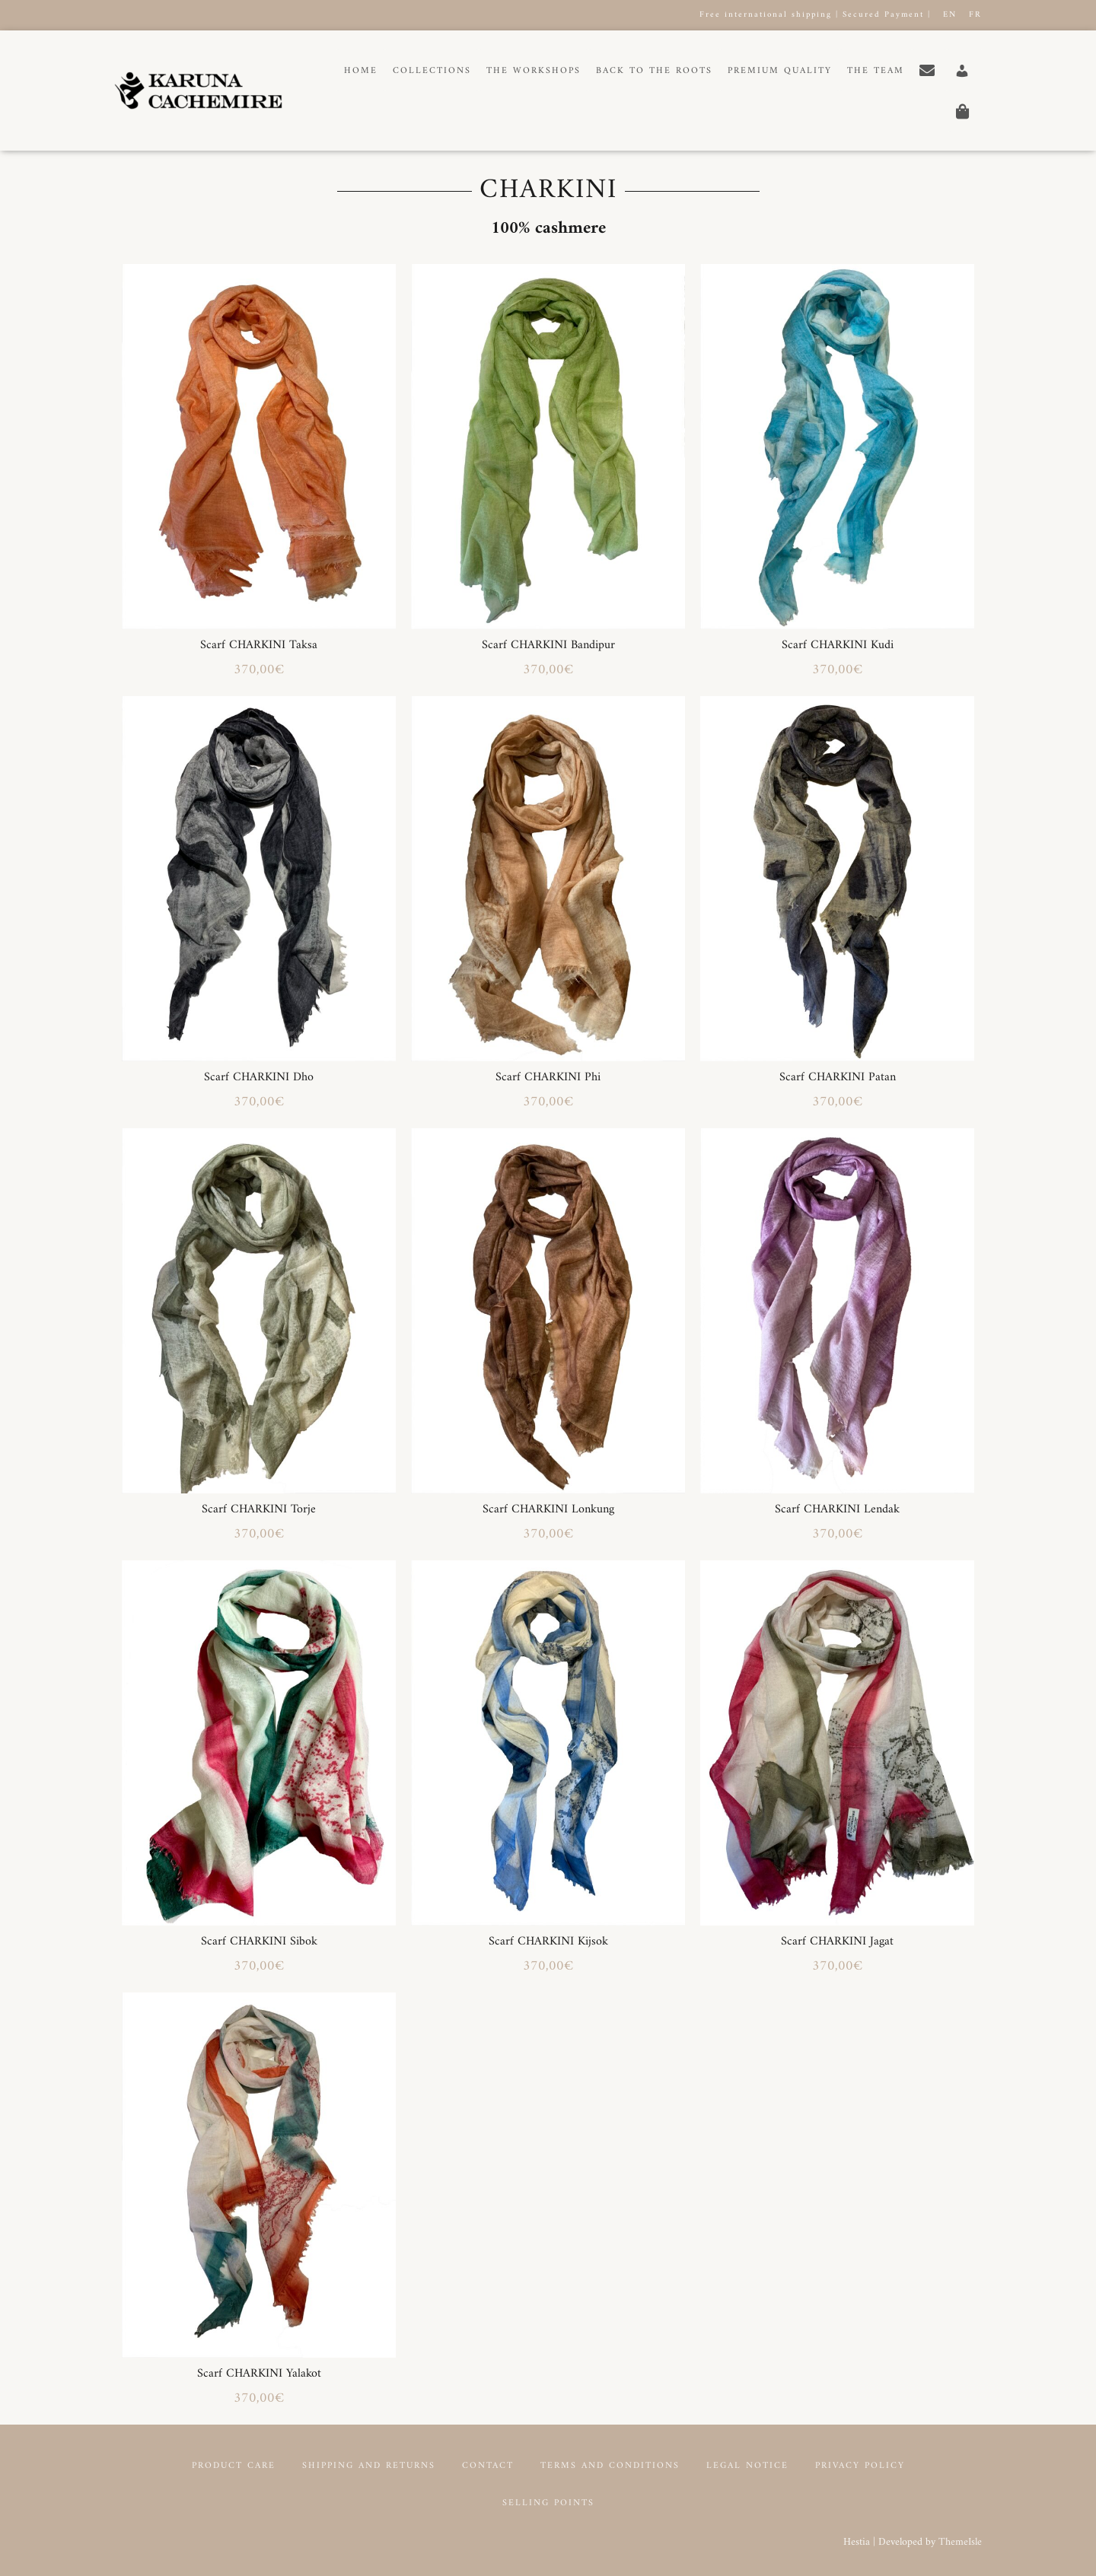 This screenshot has height=2576, width=1096. What do you see at coordinates (837, 1509) in the screenshot?
I see `Scarf CHARKINI Lendak` at bounding box center [837, 1509].